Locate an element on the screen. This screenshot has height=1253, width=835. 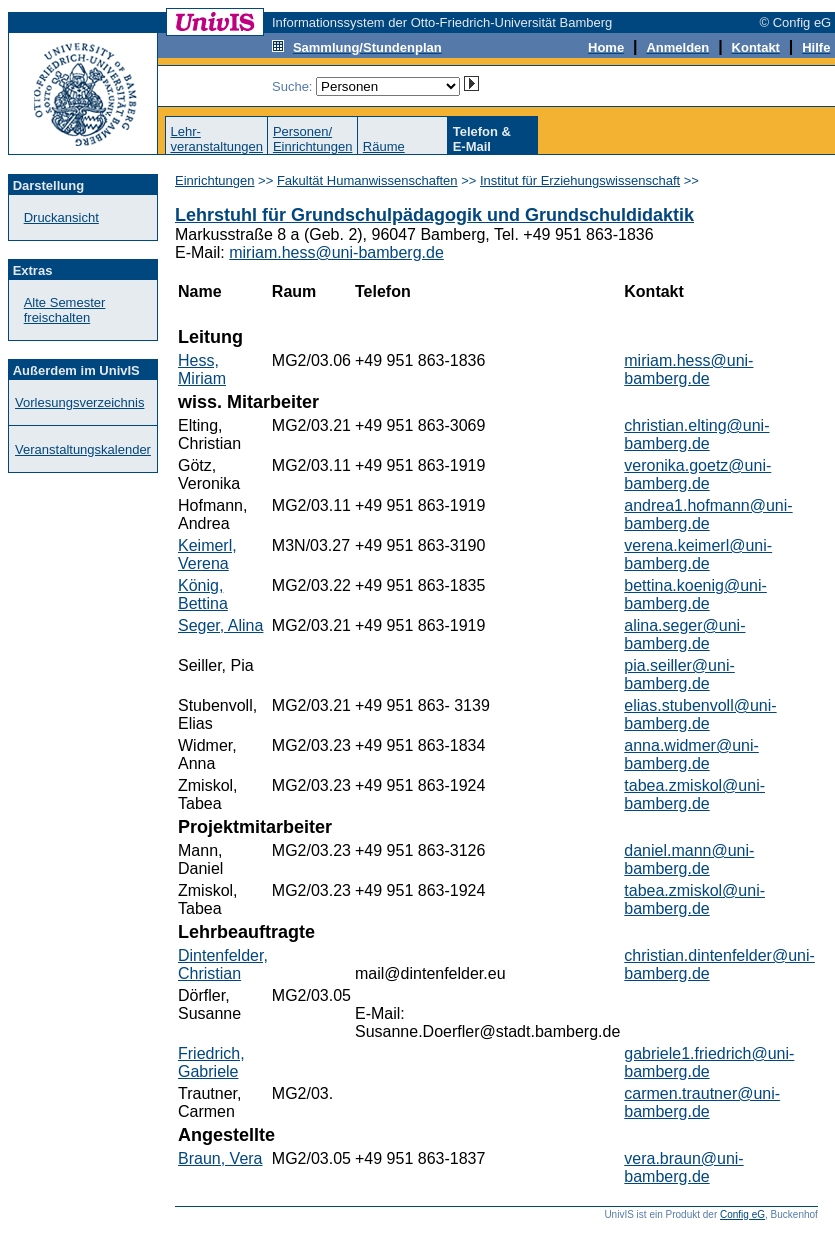
anna.widmer@uni-bamberg.de is located at coordinates (691, 754).